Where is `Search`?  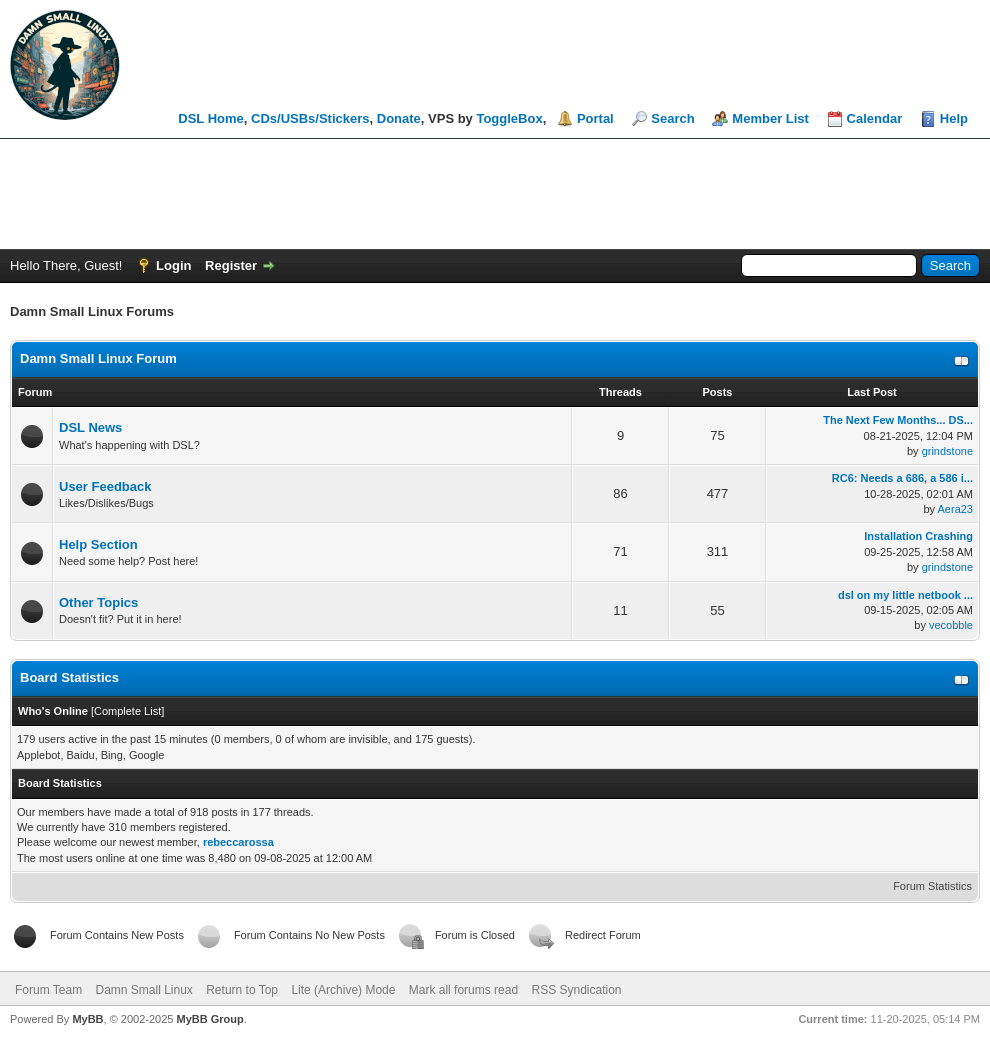
Search is located at coordinates (672, 118).